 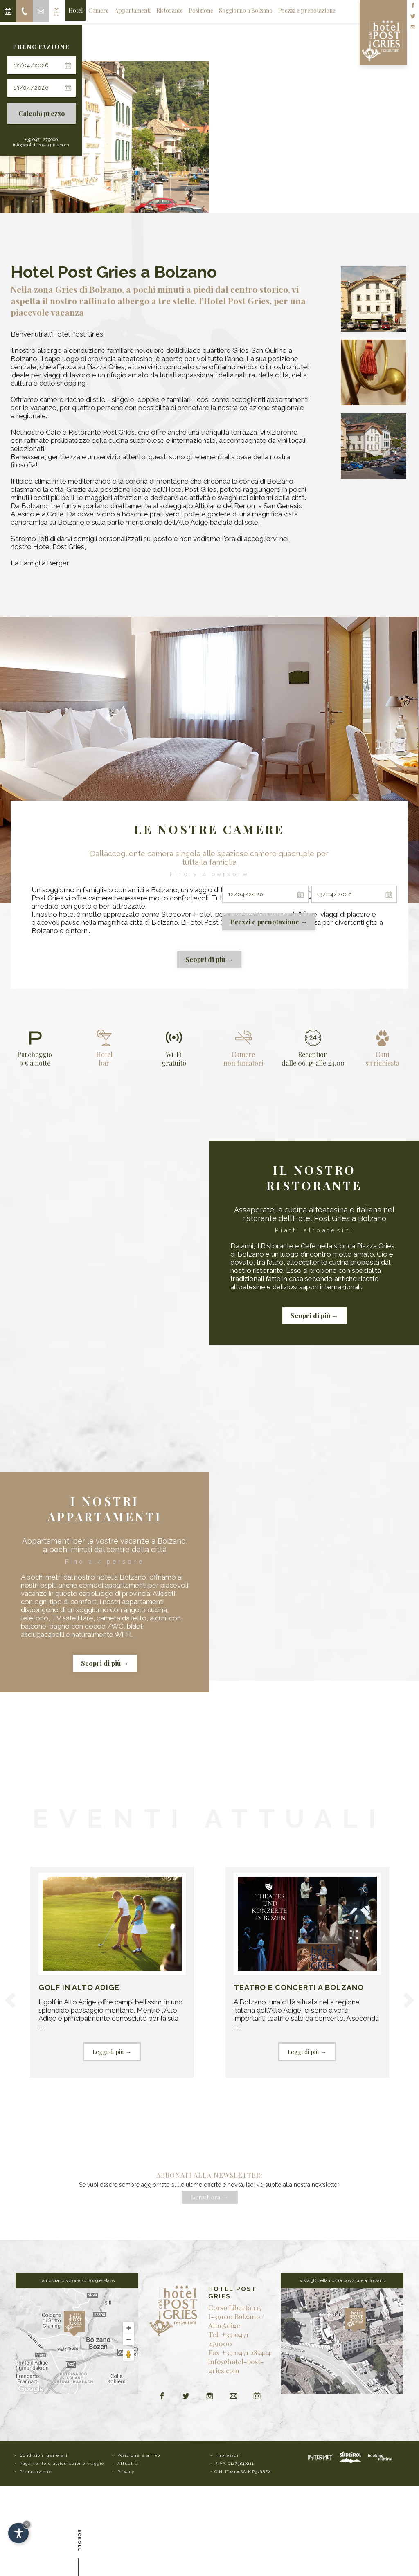 I want to click on [Apri opzioni accessibilità], so click(x=18, y=2533).